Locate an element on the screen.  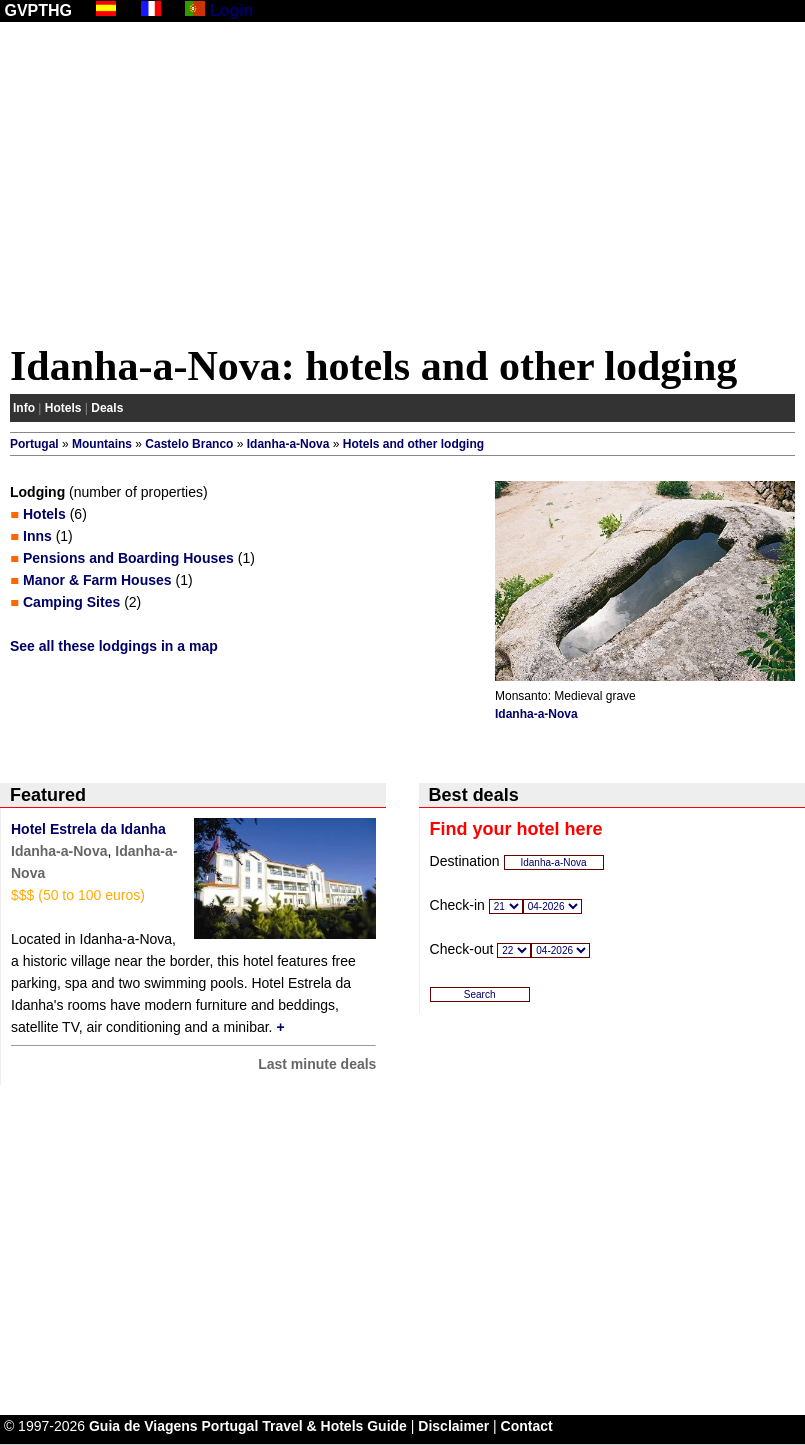
Castelo Branco is located at coordinates (189, 444).